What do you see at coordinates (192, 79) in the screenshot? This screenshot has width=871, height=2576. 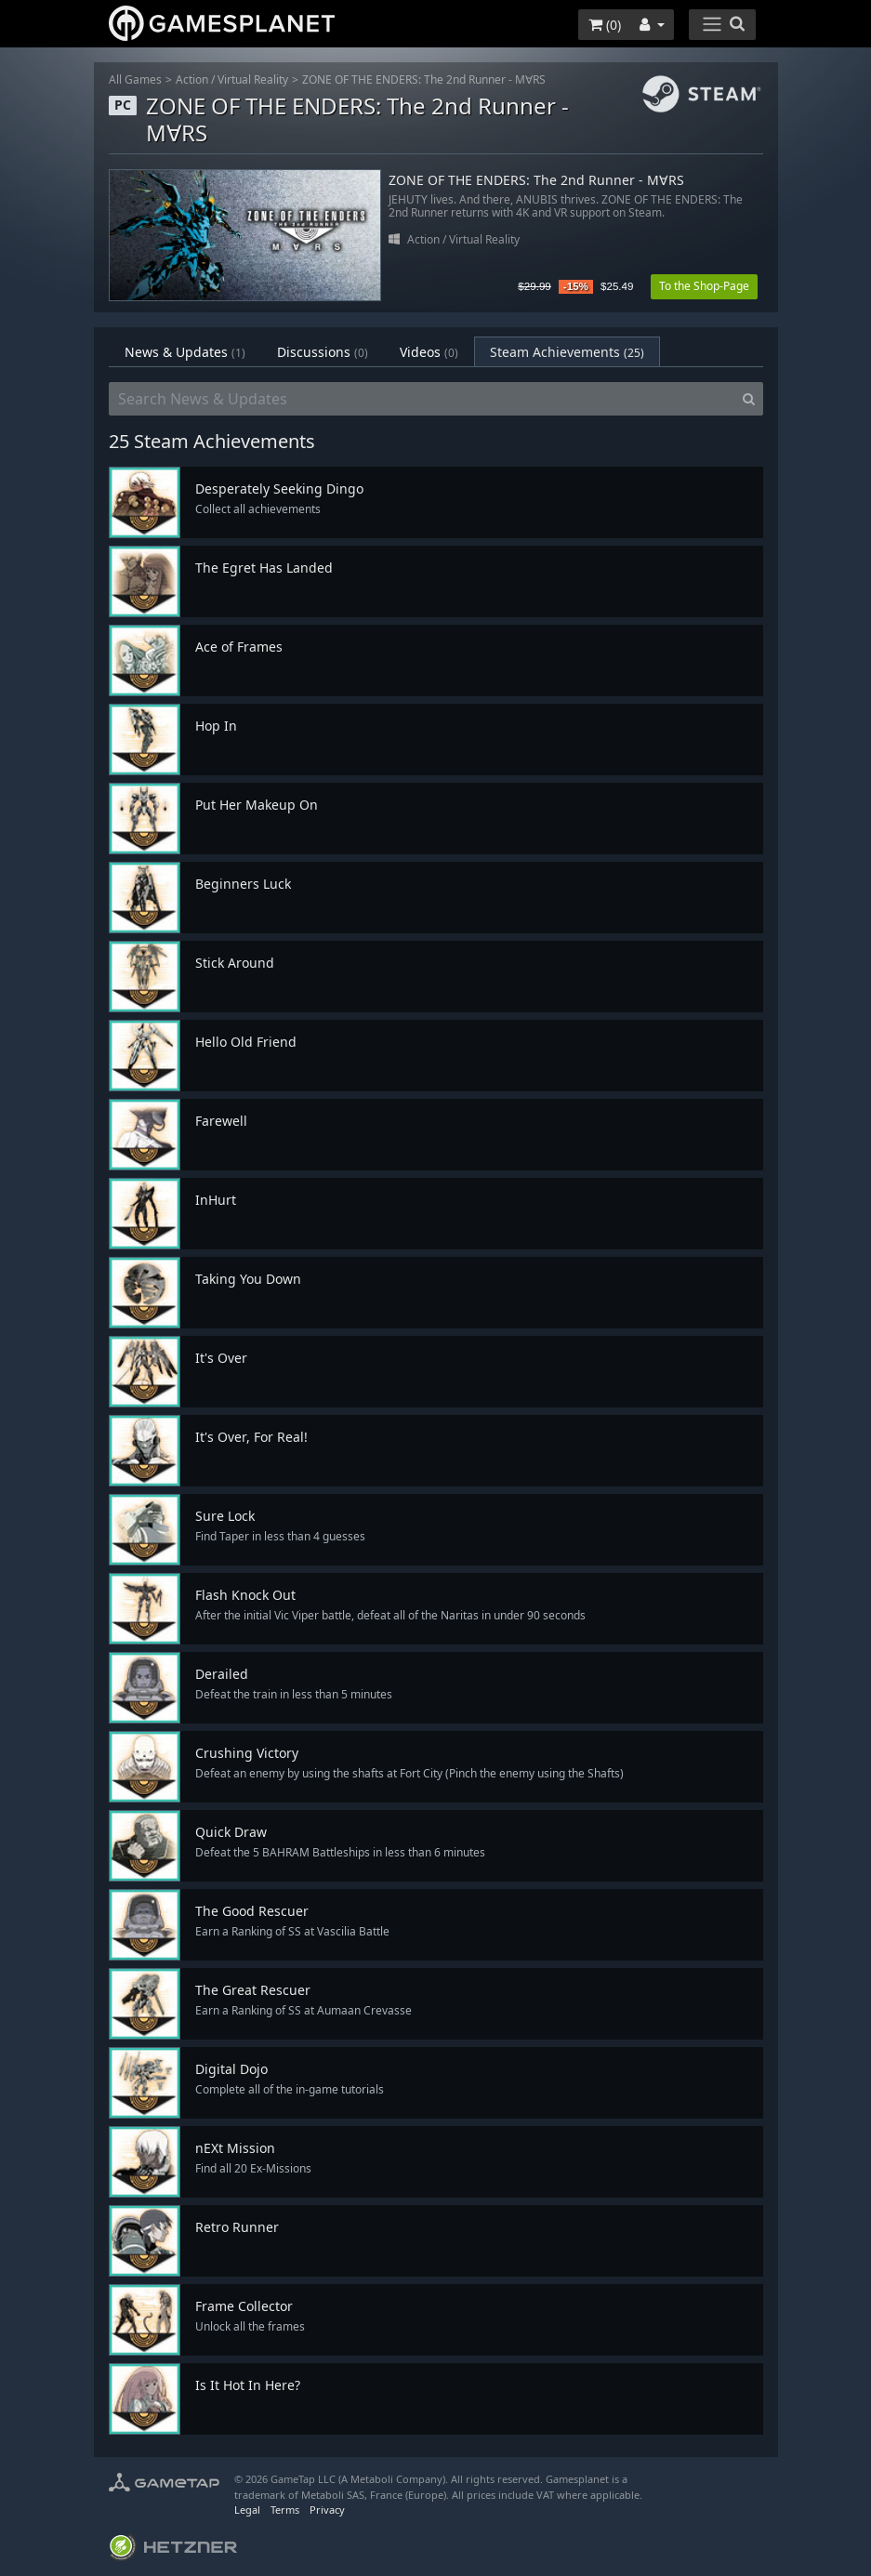 I see `Action` at bounding box center [192, 79].